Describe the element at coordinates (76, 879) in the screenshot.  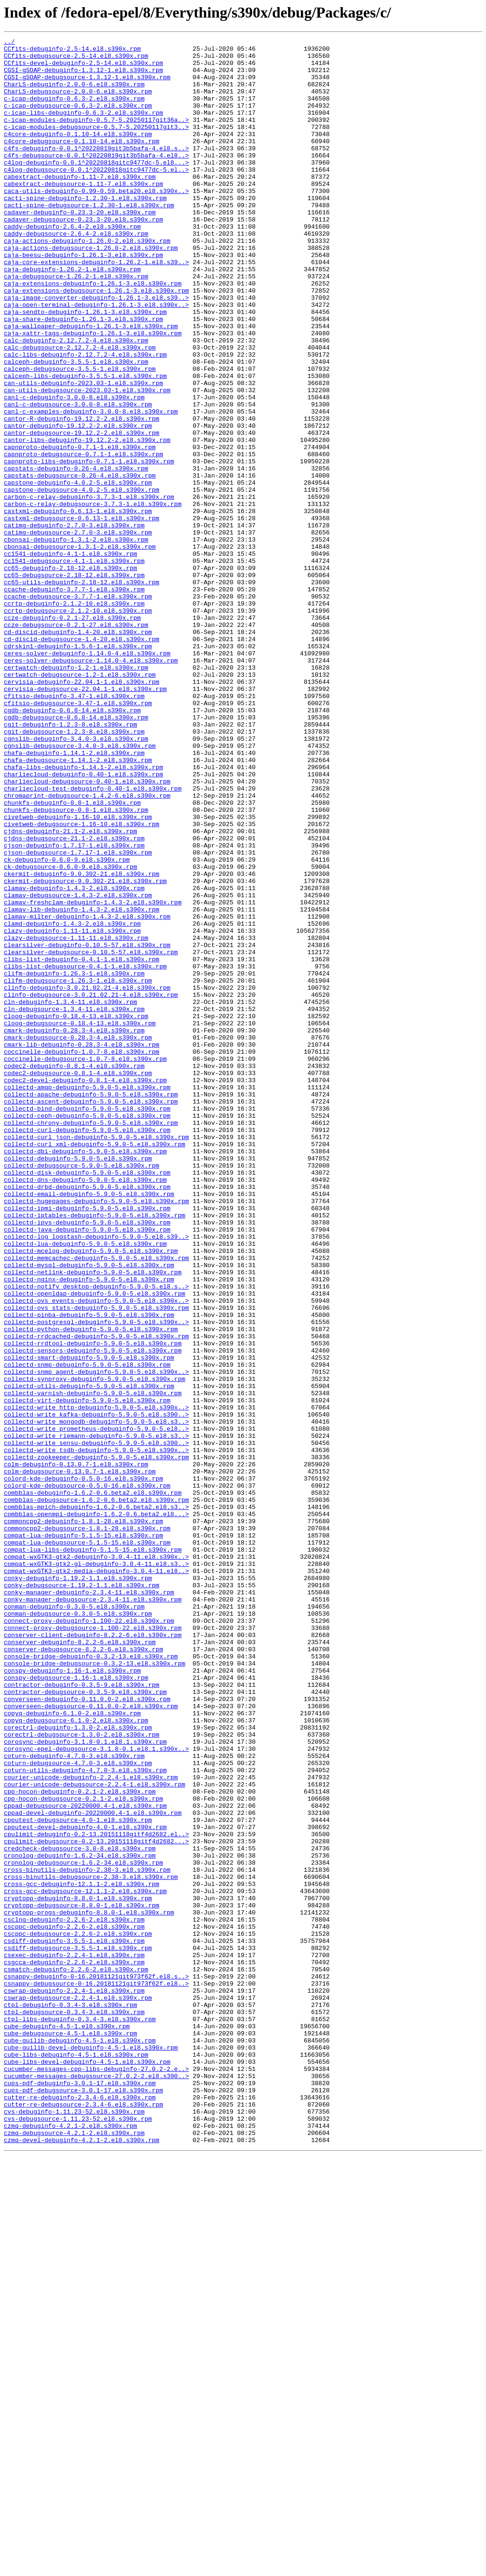
I see `cgnslib-debuginfo-3.4.0-3.el8.s390x.rpm` at that location.